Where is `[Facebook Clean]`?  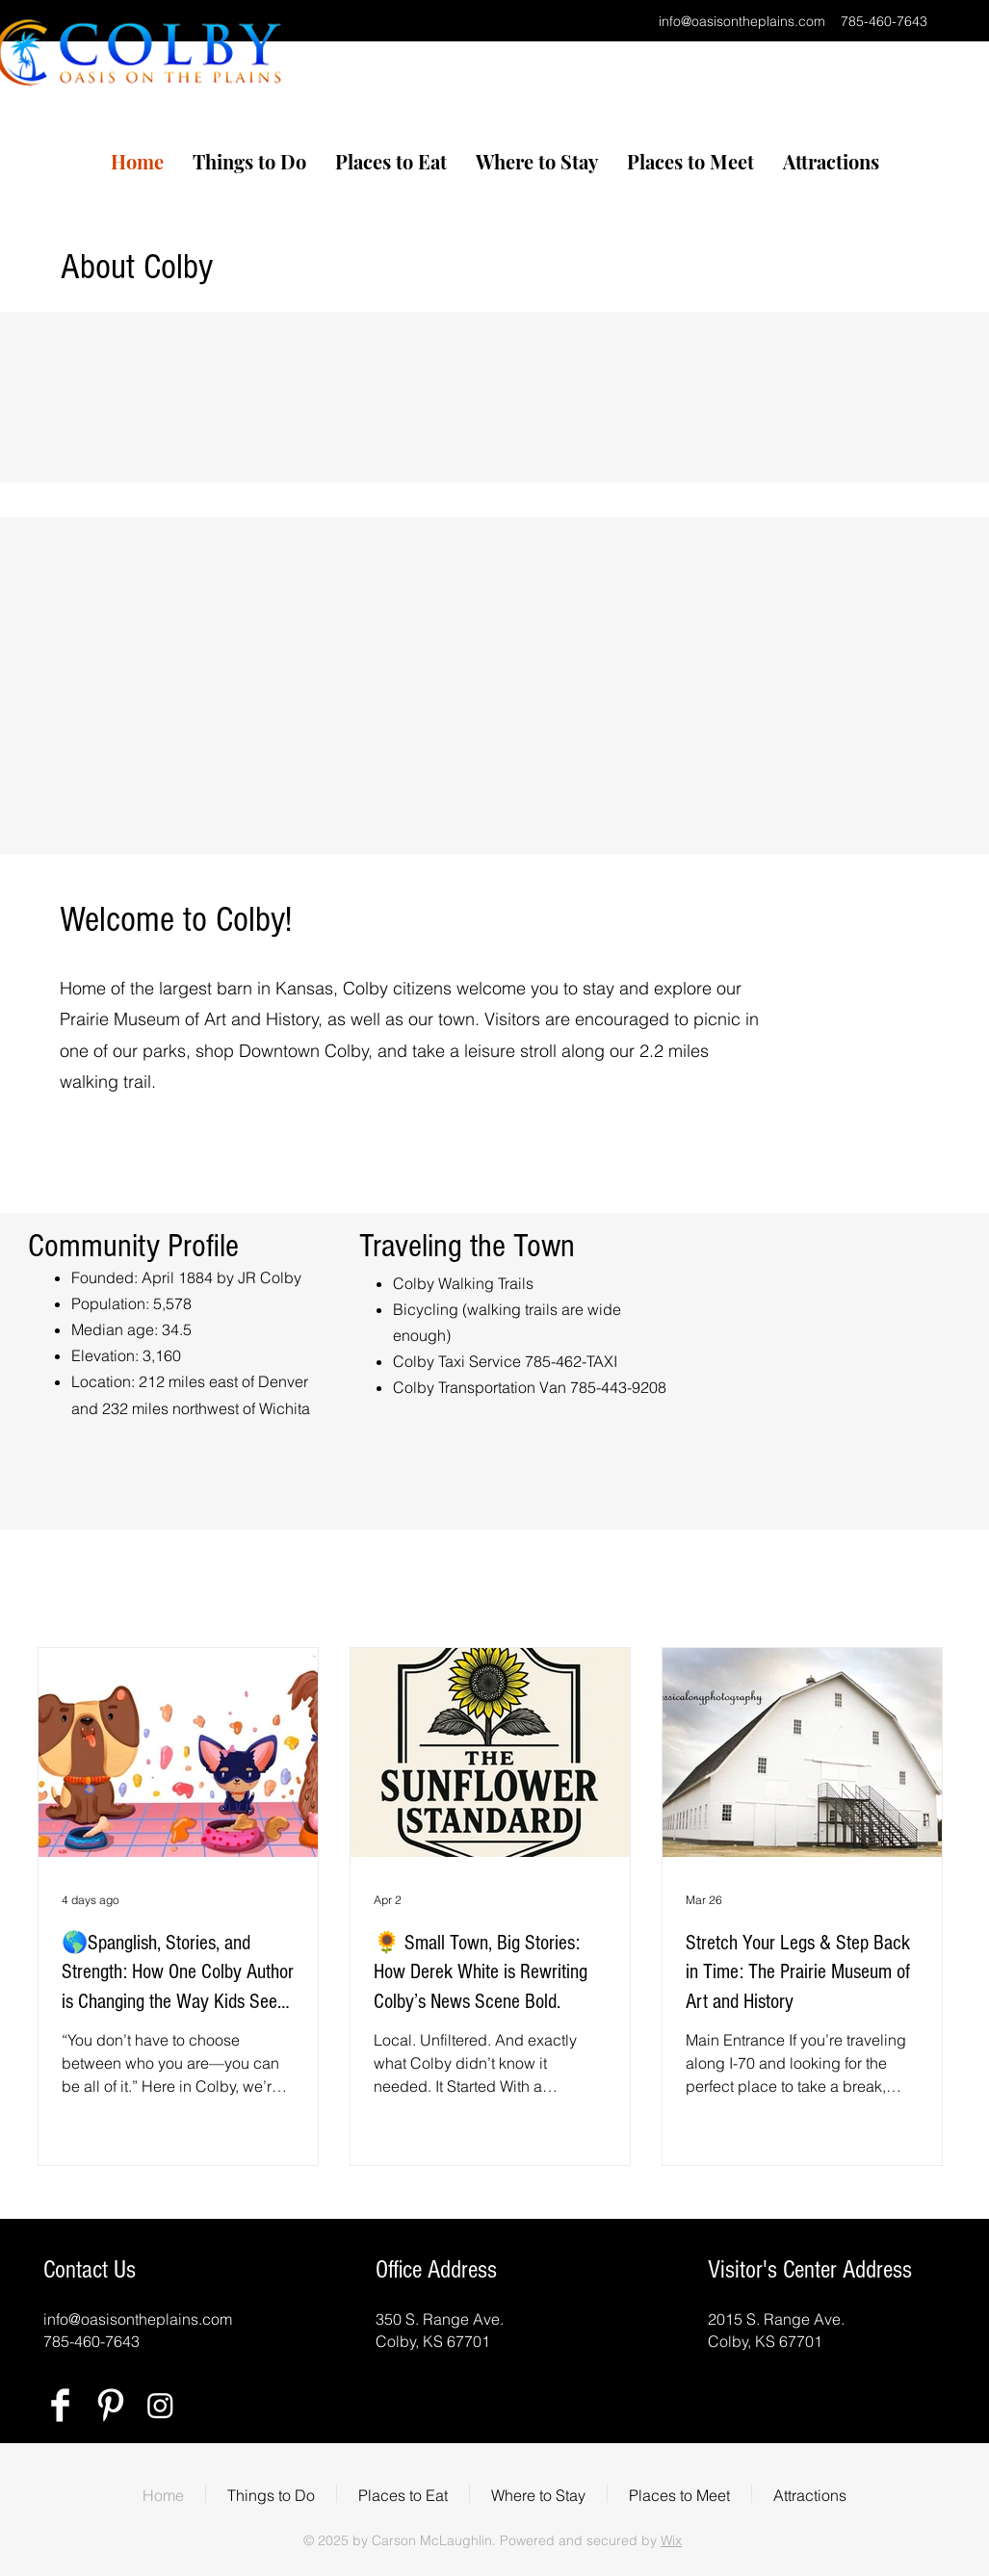
[Facebook Clean] is located at coordinates (60, 2405).